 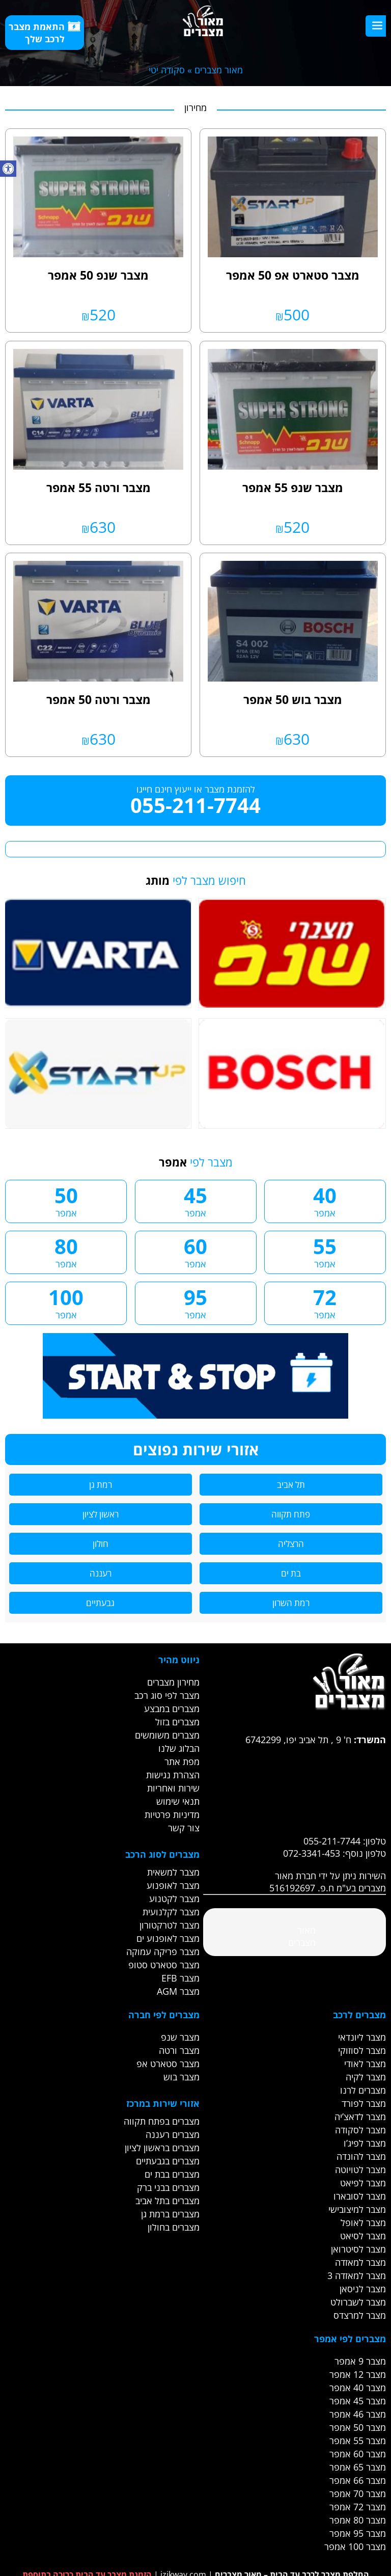 I want to click on רמת השרון, so click(x=291, y=1603).